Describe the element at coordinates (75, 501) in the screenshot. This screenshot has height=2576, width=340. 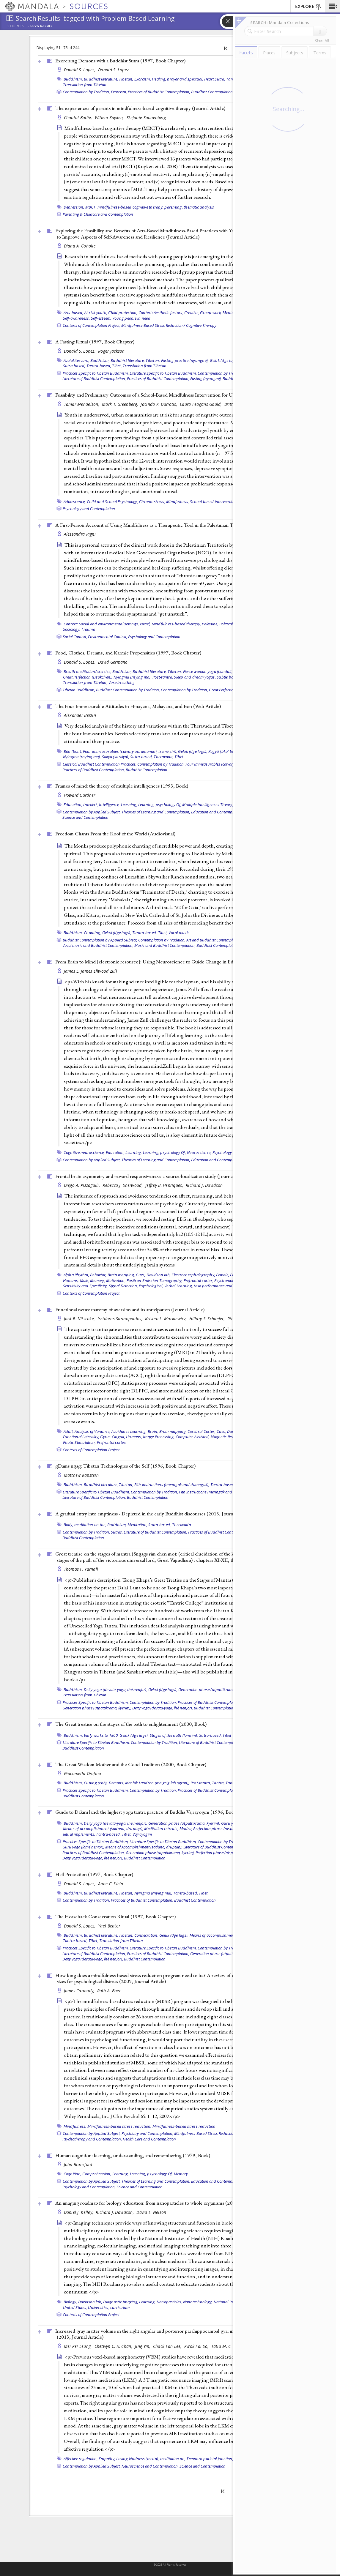
I see `Adolescence,` at that location.